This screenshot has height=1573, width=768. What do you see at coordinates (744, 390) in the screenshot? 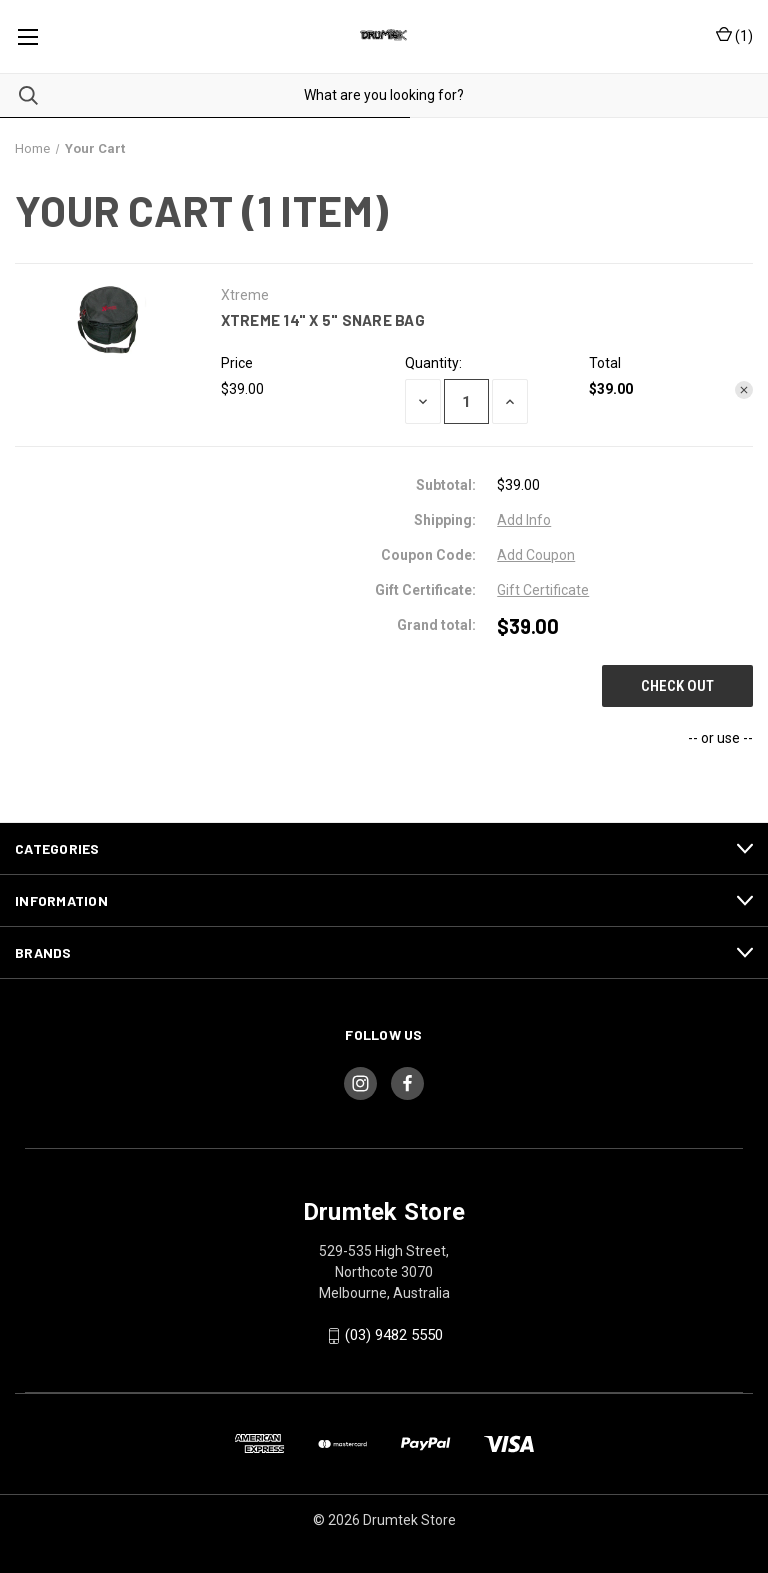
I see `[Remove Xtreme 14" x 5" Snare Bag from cart]` at bounding box center [744, 390].